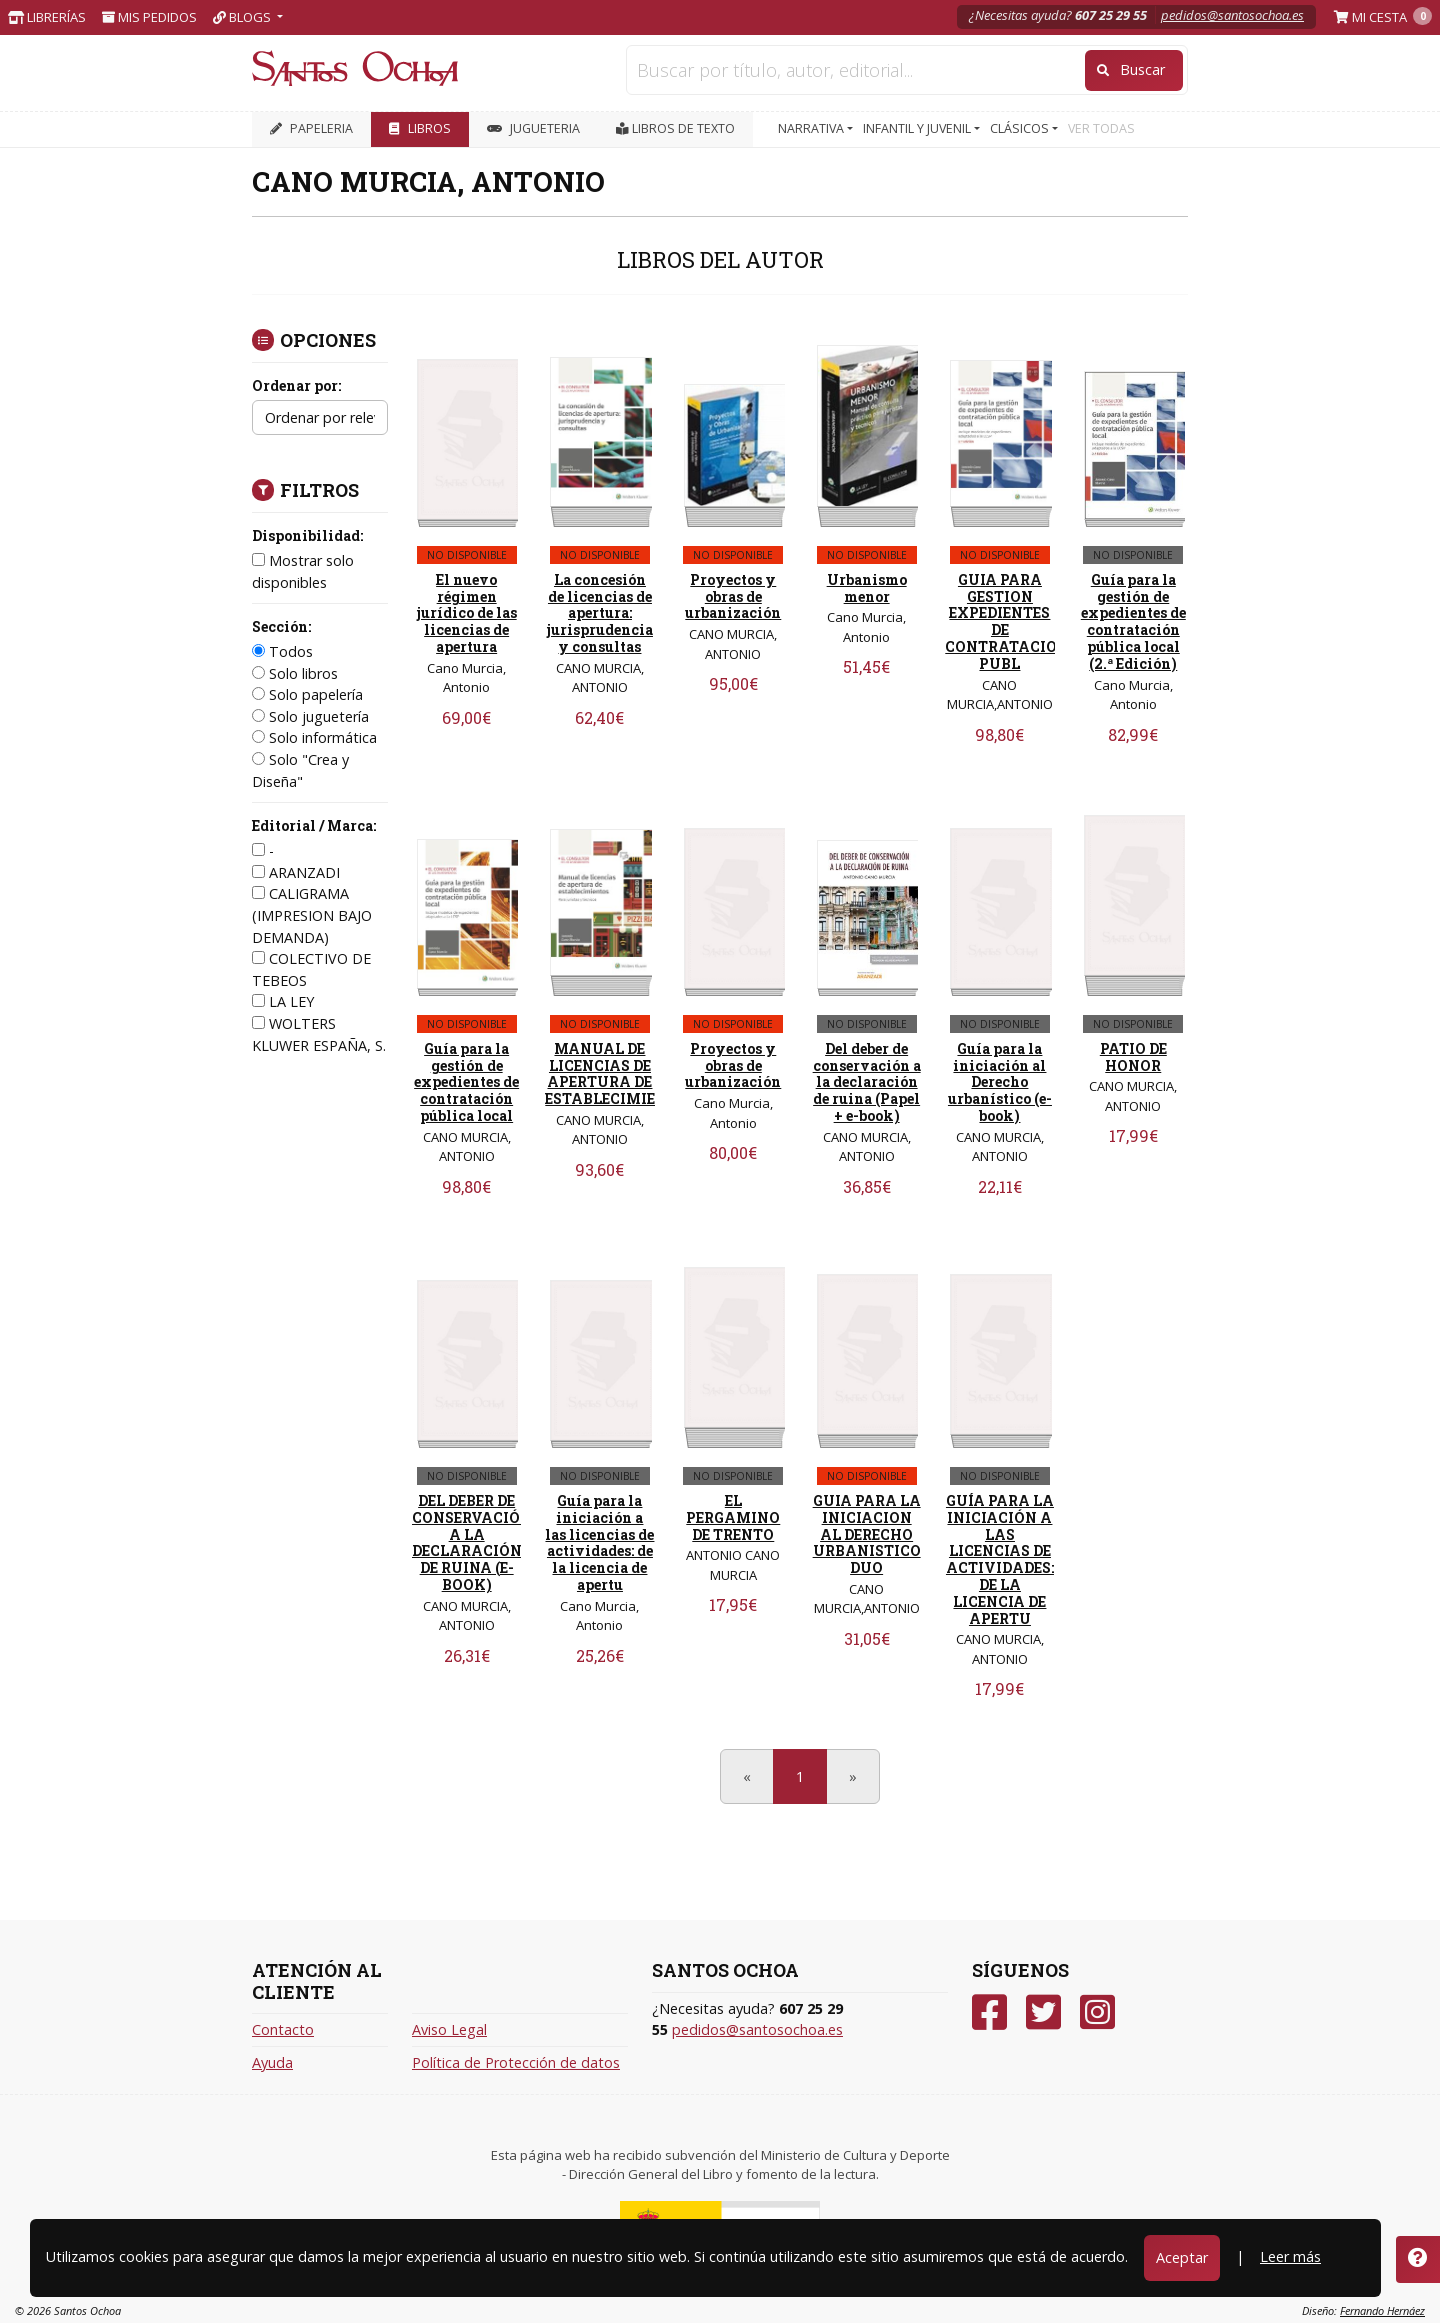 Image resolution: width=1440 pixels, height=2323 pixels. I want to click on Del deber de conservación a la declaración de ruina (Papel + e-book), so click(867, 1082).